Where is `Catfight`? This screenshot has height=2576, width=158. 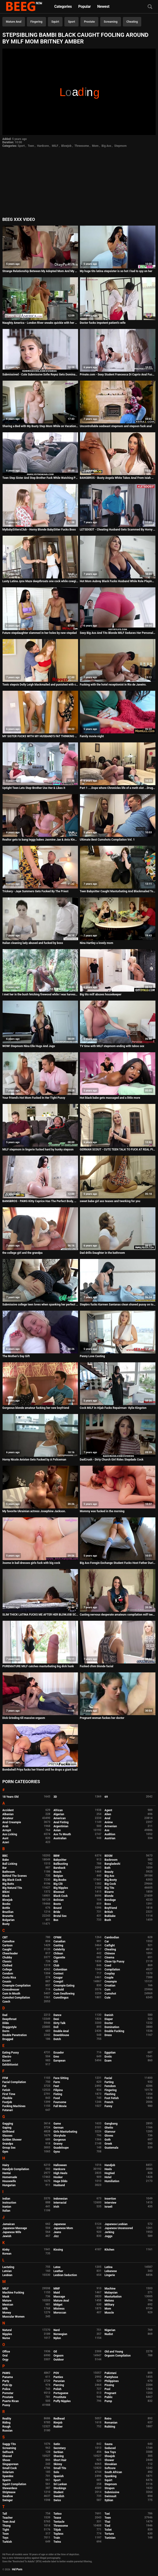 Catfight is located at coordinates (109, 1945).